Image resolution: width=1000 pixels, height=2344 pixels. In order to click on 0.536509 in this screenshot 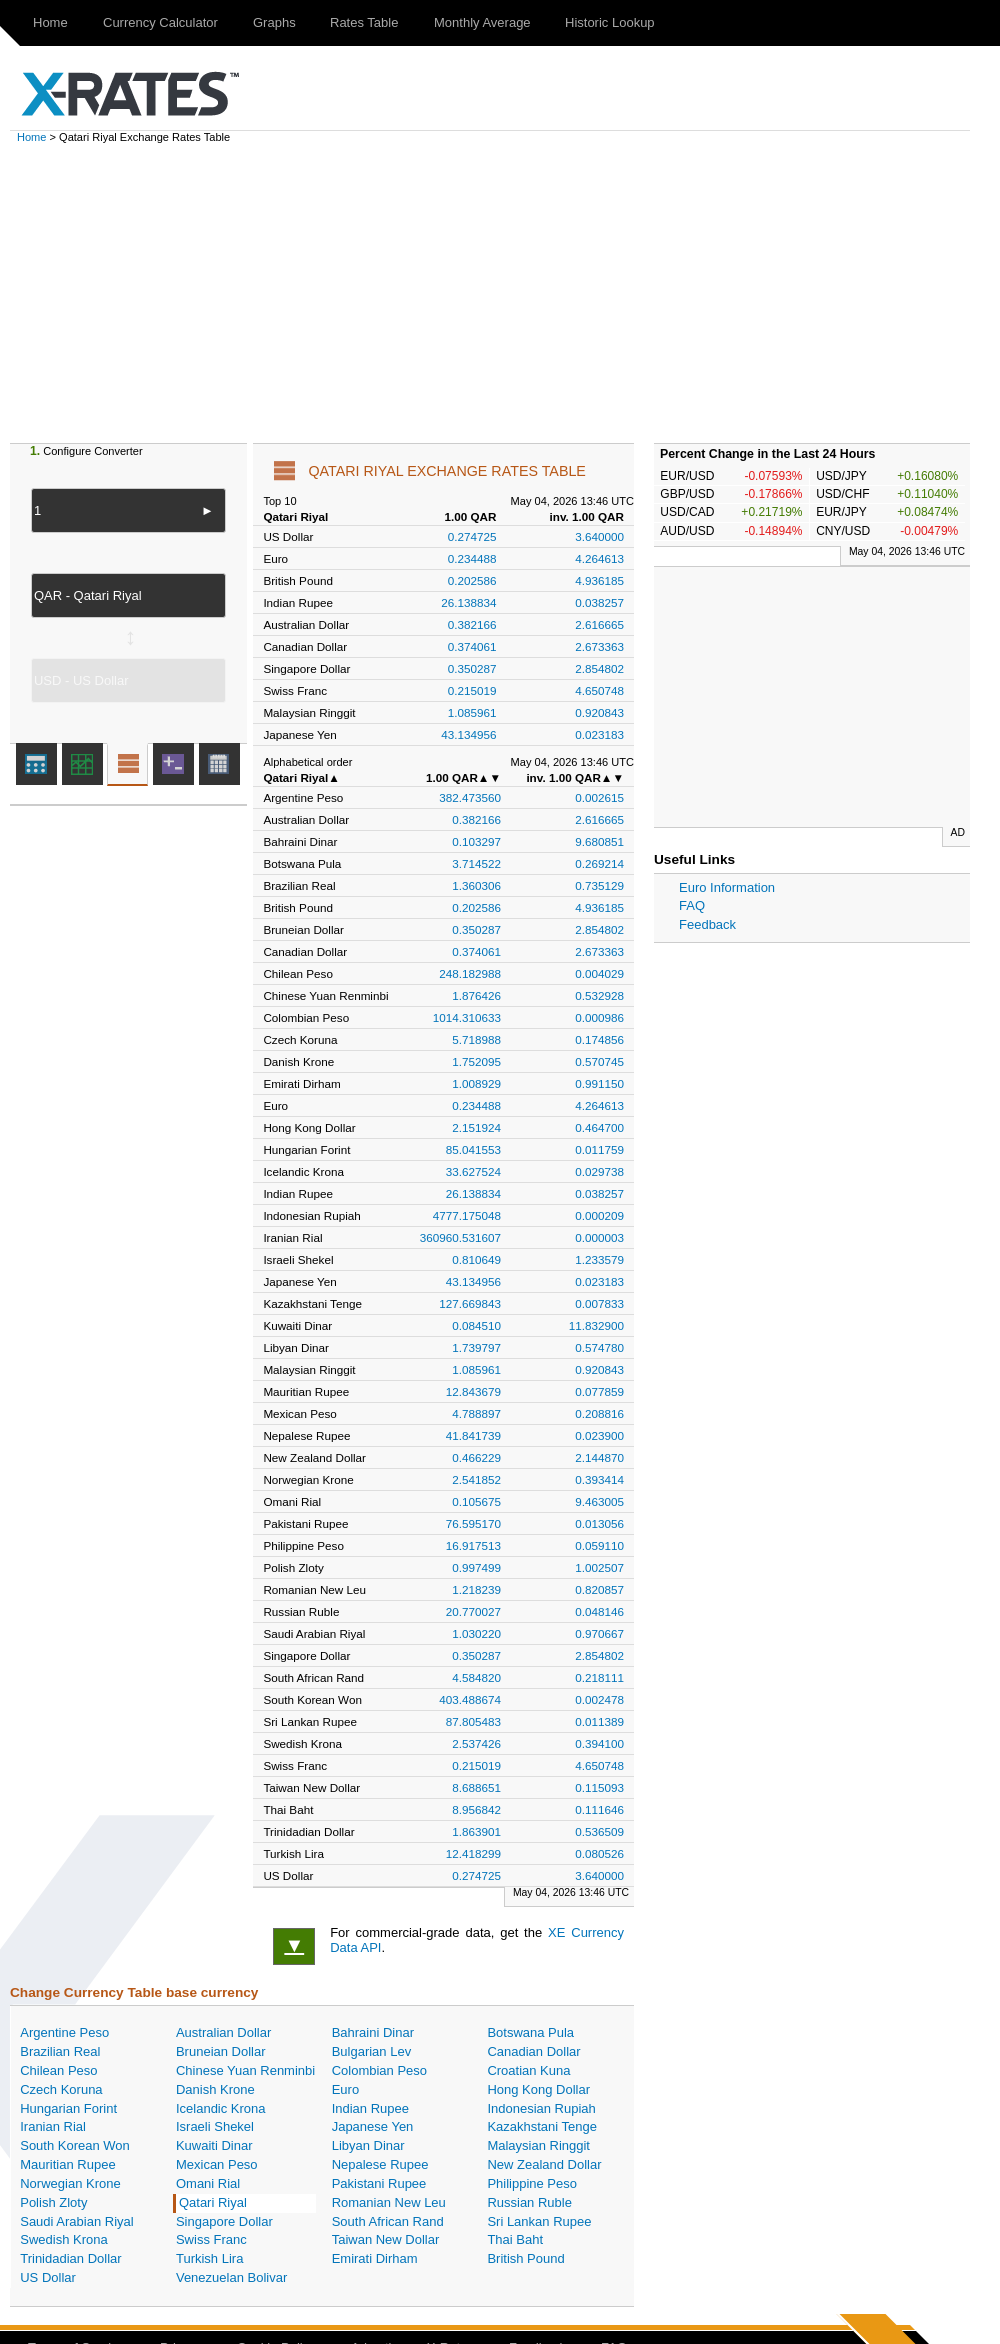, I will do `click(599, 1831)`.